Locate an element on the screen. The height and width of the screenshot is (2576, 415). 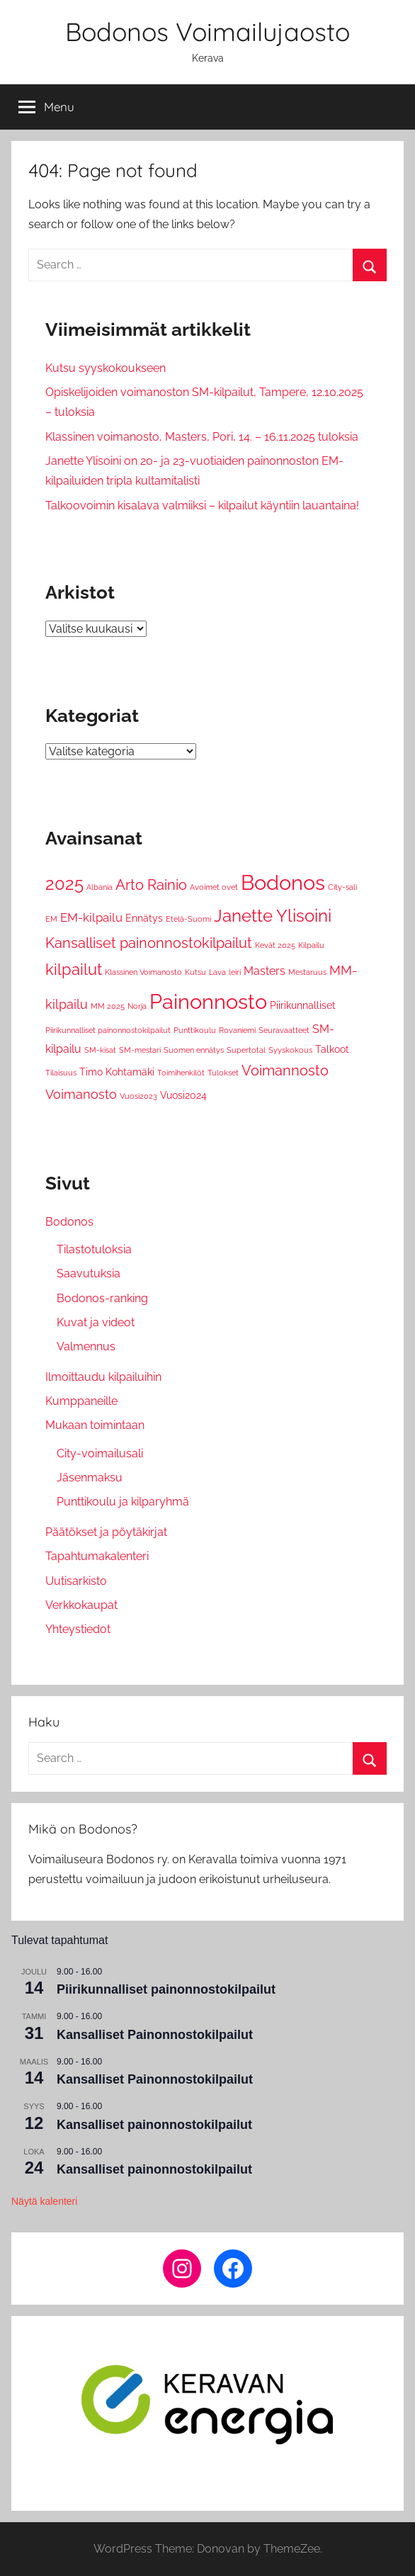
Valmennus is located at coordinates (86, 1346).